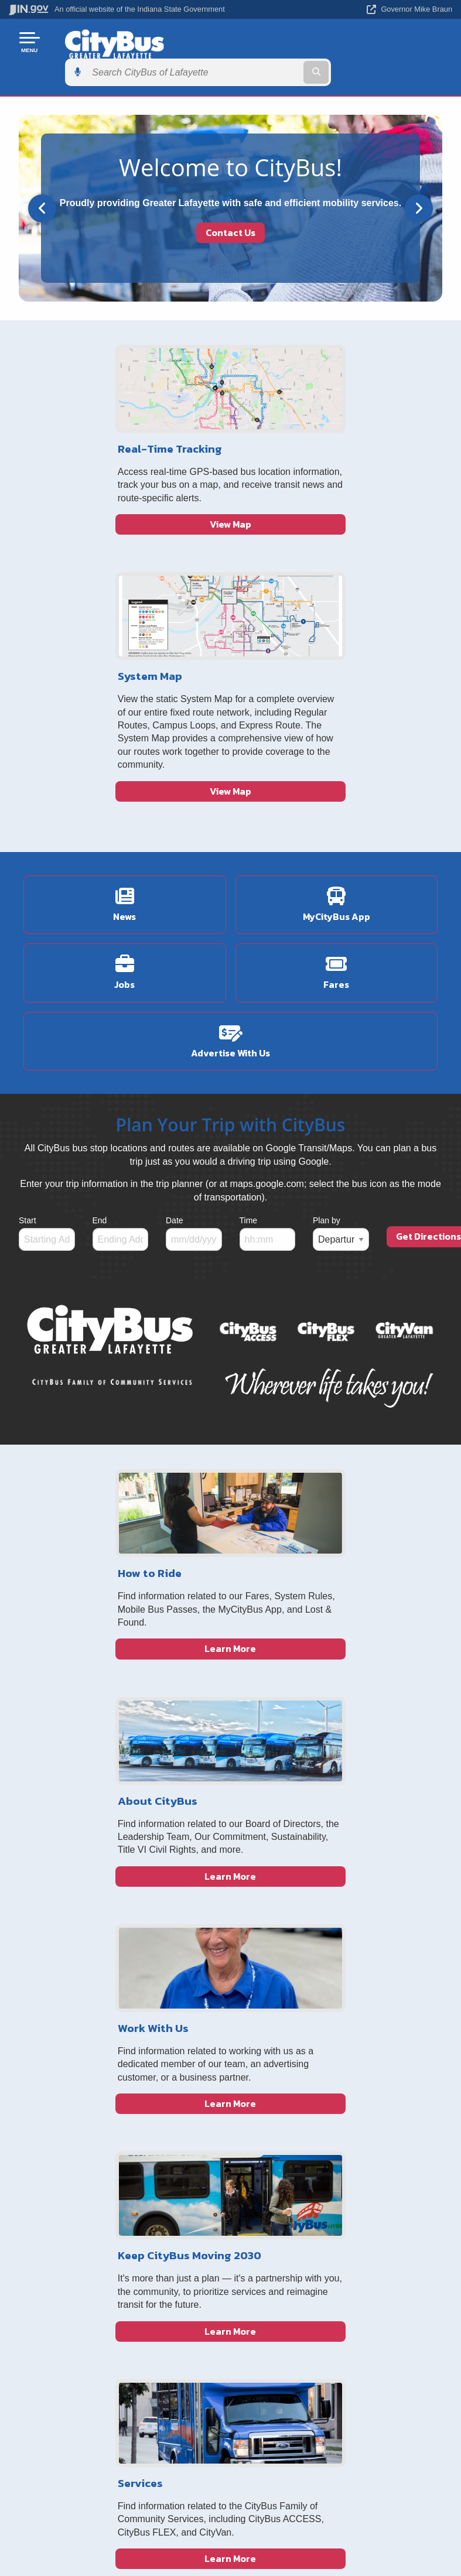  What do you see at coordinates (115, 2360) in the screenshot?
I see `Sitemap` at bounding box center [115, 2360].